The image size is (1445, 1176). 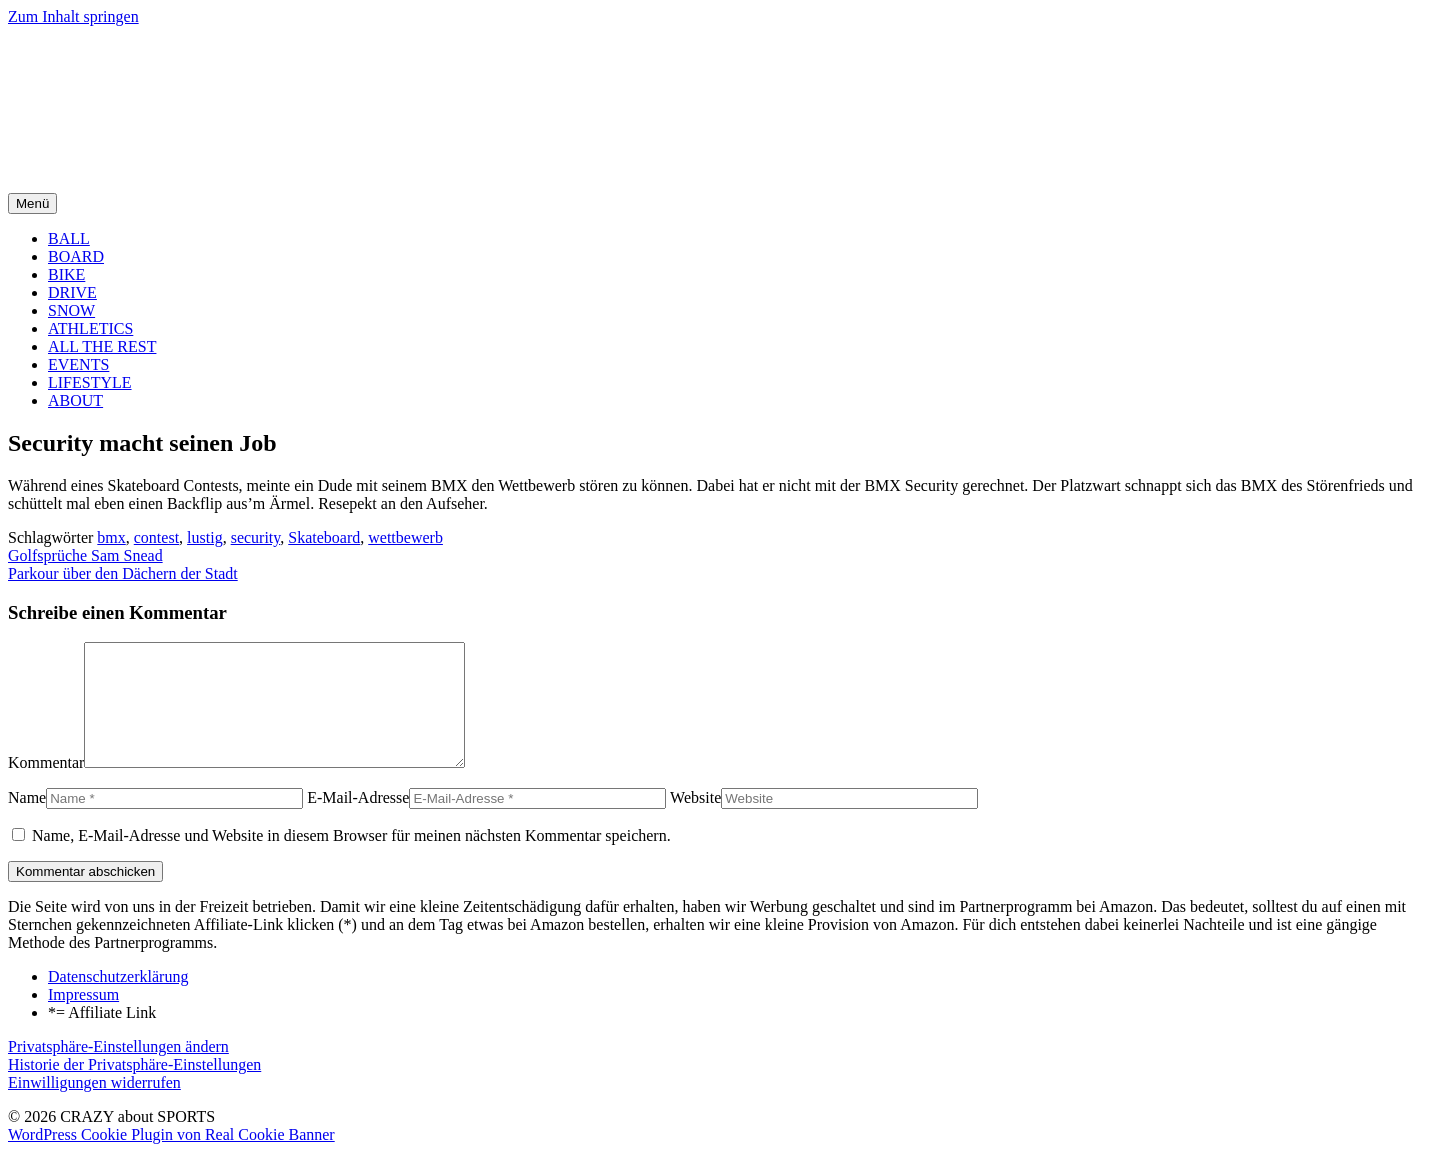 What do you see at coordinates (94, 1106) in the screenshot?
I see `Einwilligungen widerrufen [button]` at bounding box center [94, 1106].